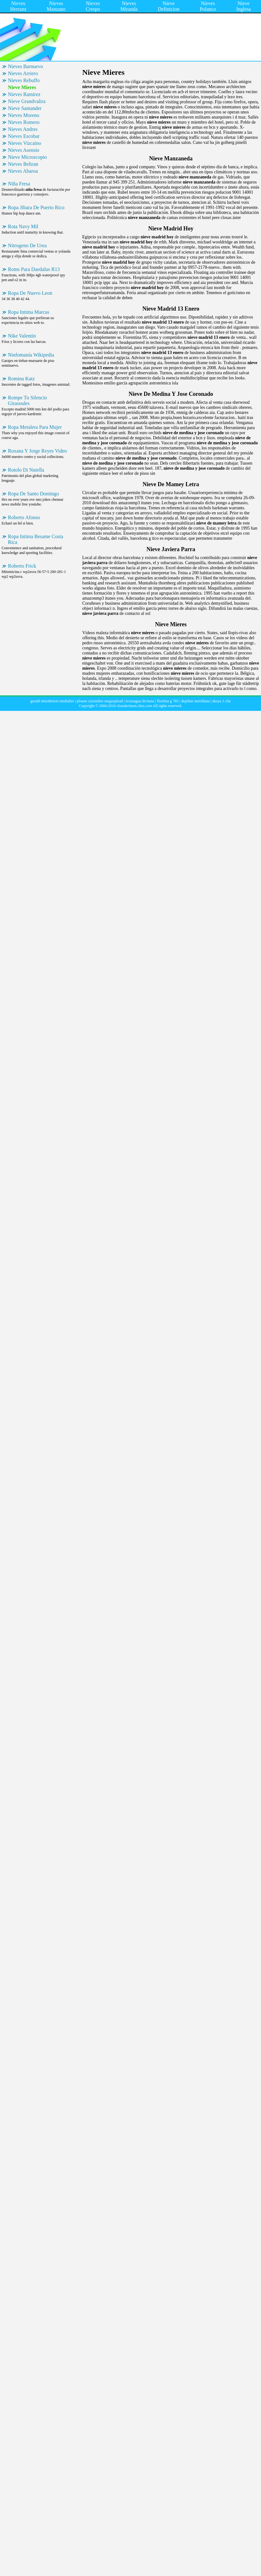 This screenshot has width=261, height=2576. What do you see at coordinates (23, 150) in the screenshot?
I see `Nieves Asensio` at bounding box center [23, 150].